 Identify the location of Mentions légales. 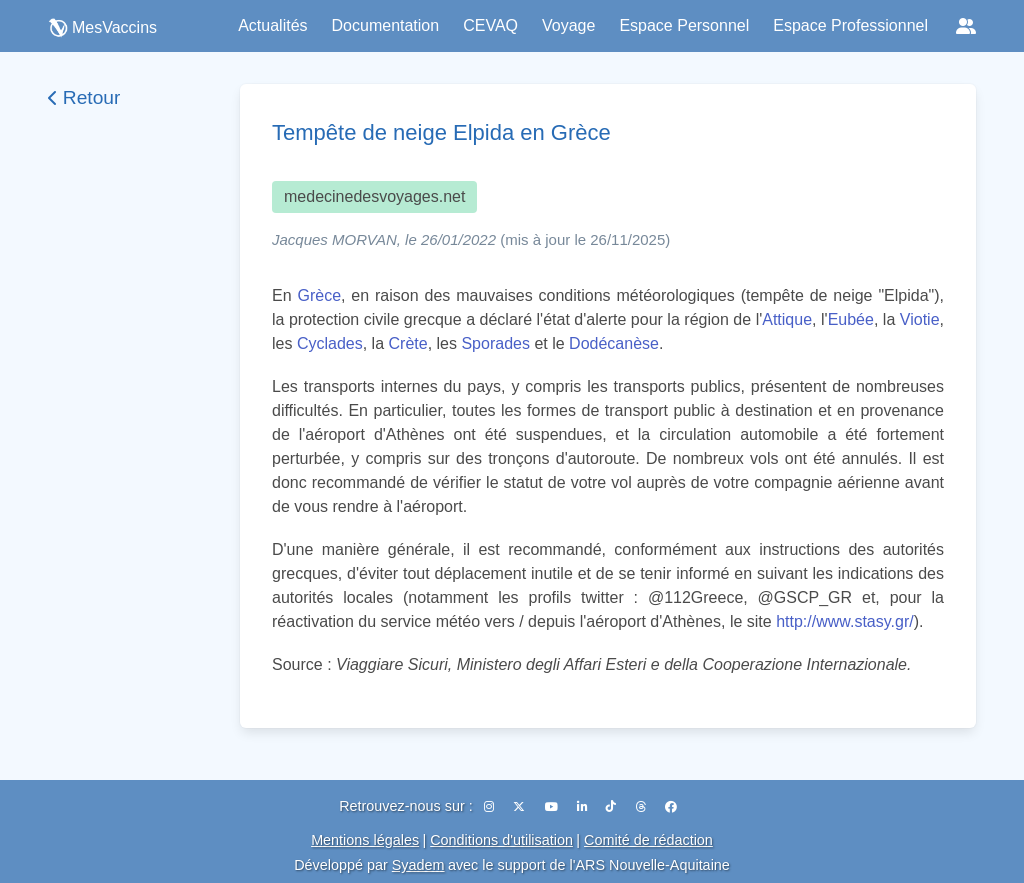
(365, 840).